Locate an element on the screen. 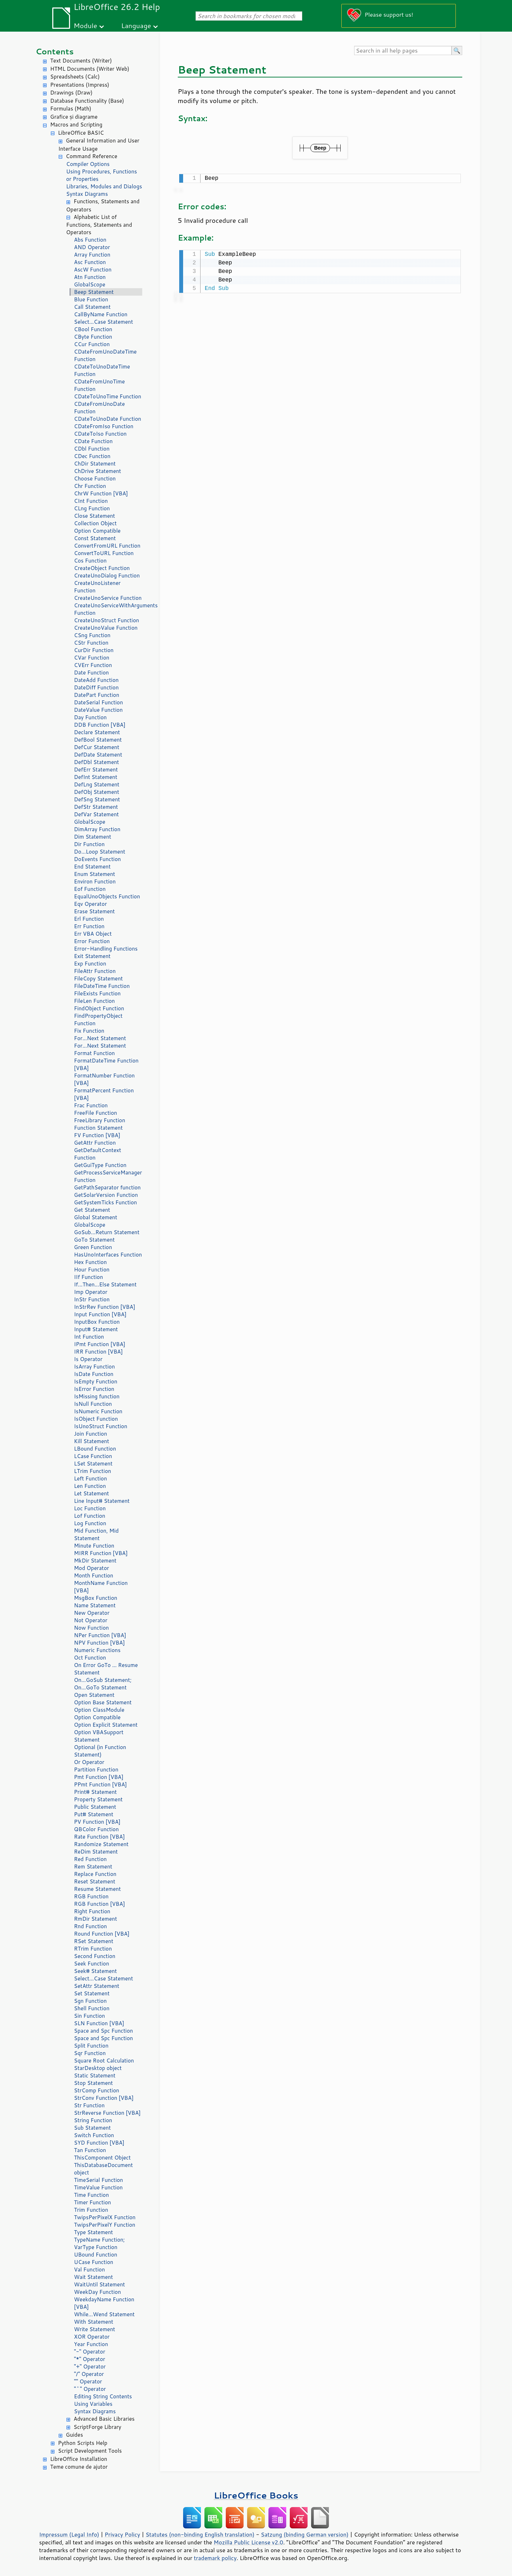 The height and width of the screenshot is (2576, 512). Optional (in Function Statement) is located at coordinates (100, 1750).